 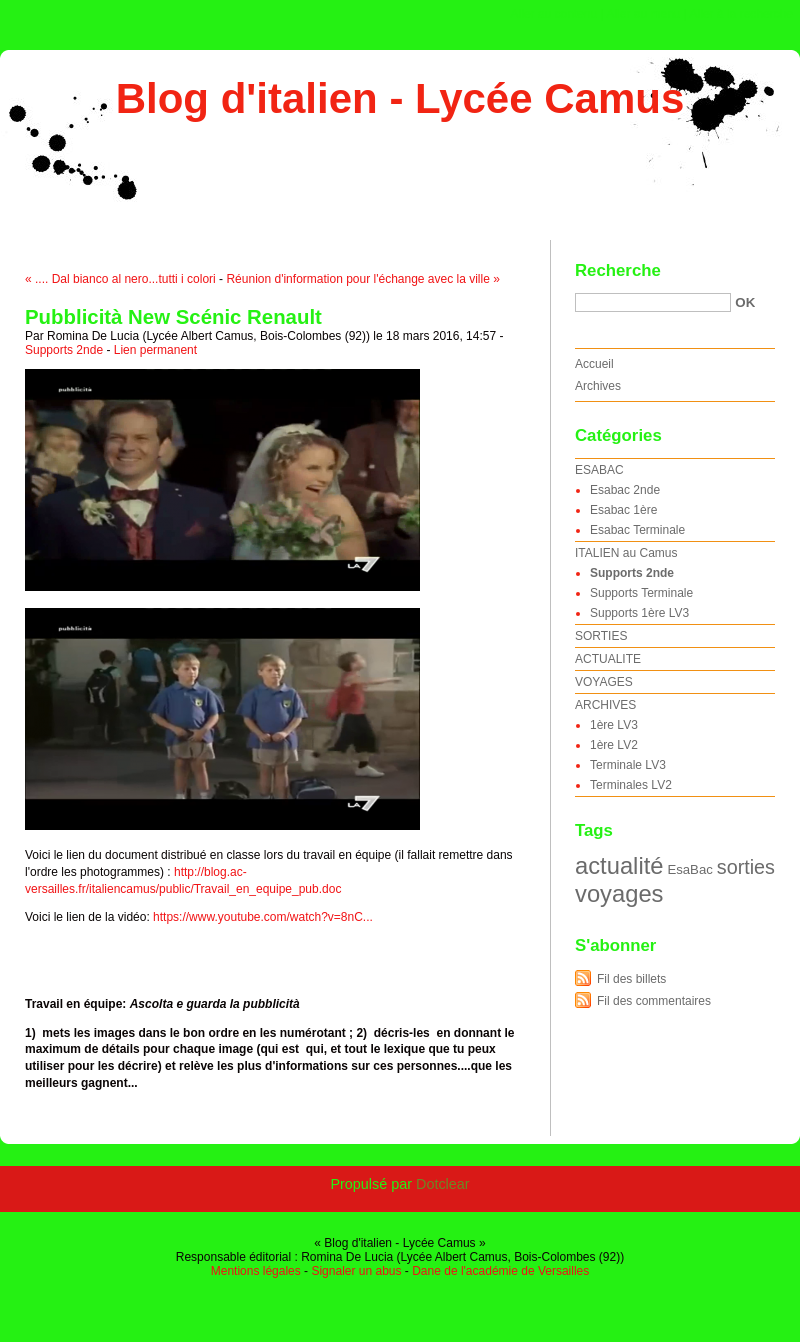 What do you see at coordinates (400, 98) in the screenshot?
I see `Blog d'italien - Lycée Camus` at bounding box center [400, 98].